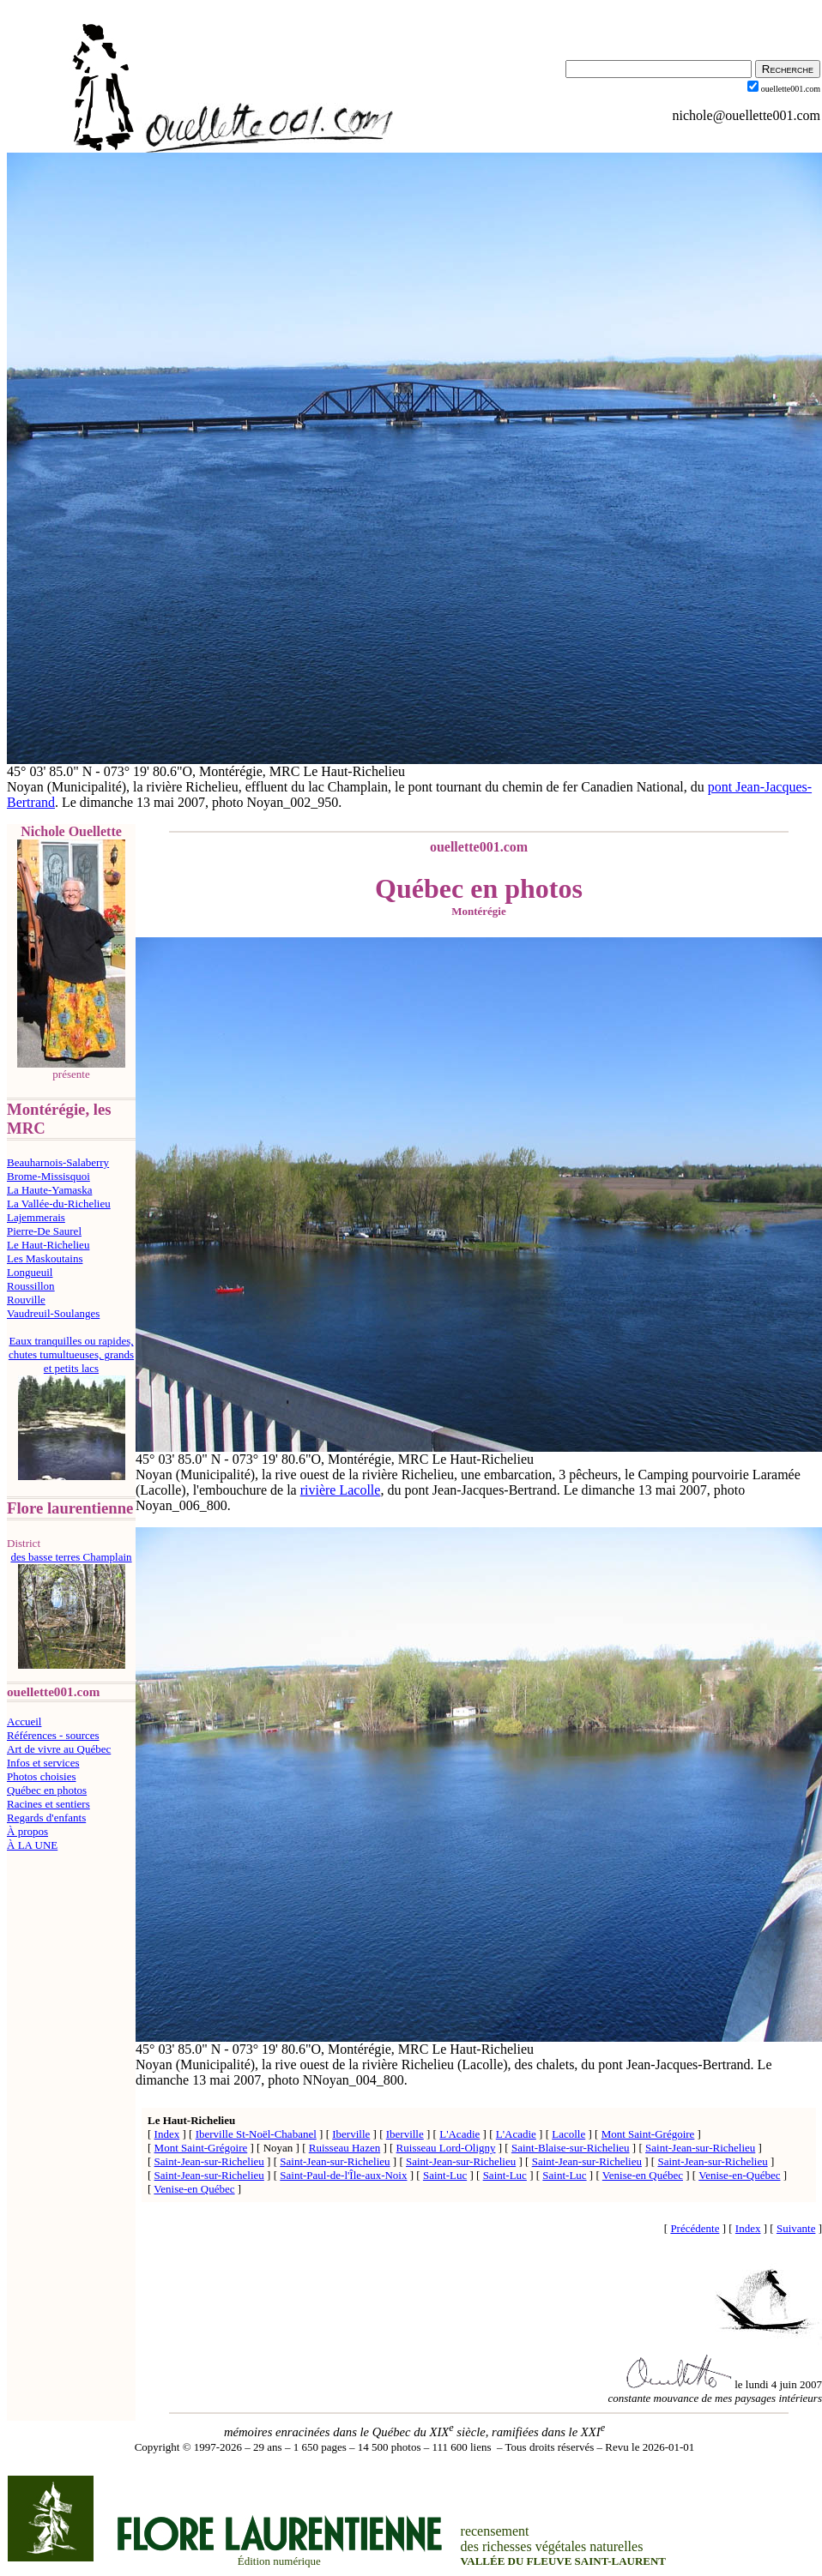 This screenshot has width=822, height=2576. I want to click on L'Acadie, so click(459, 2134).